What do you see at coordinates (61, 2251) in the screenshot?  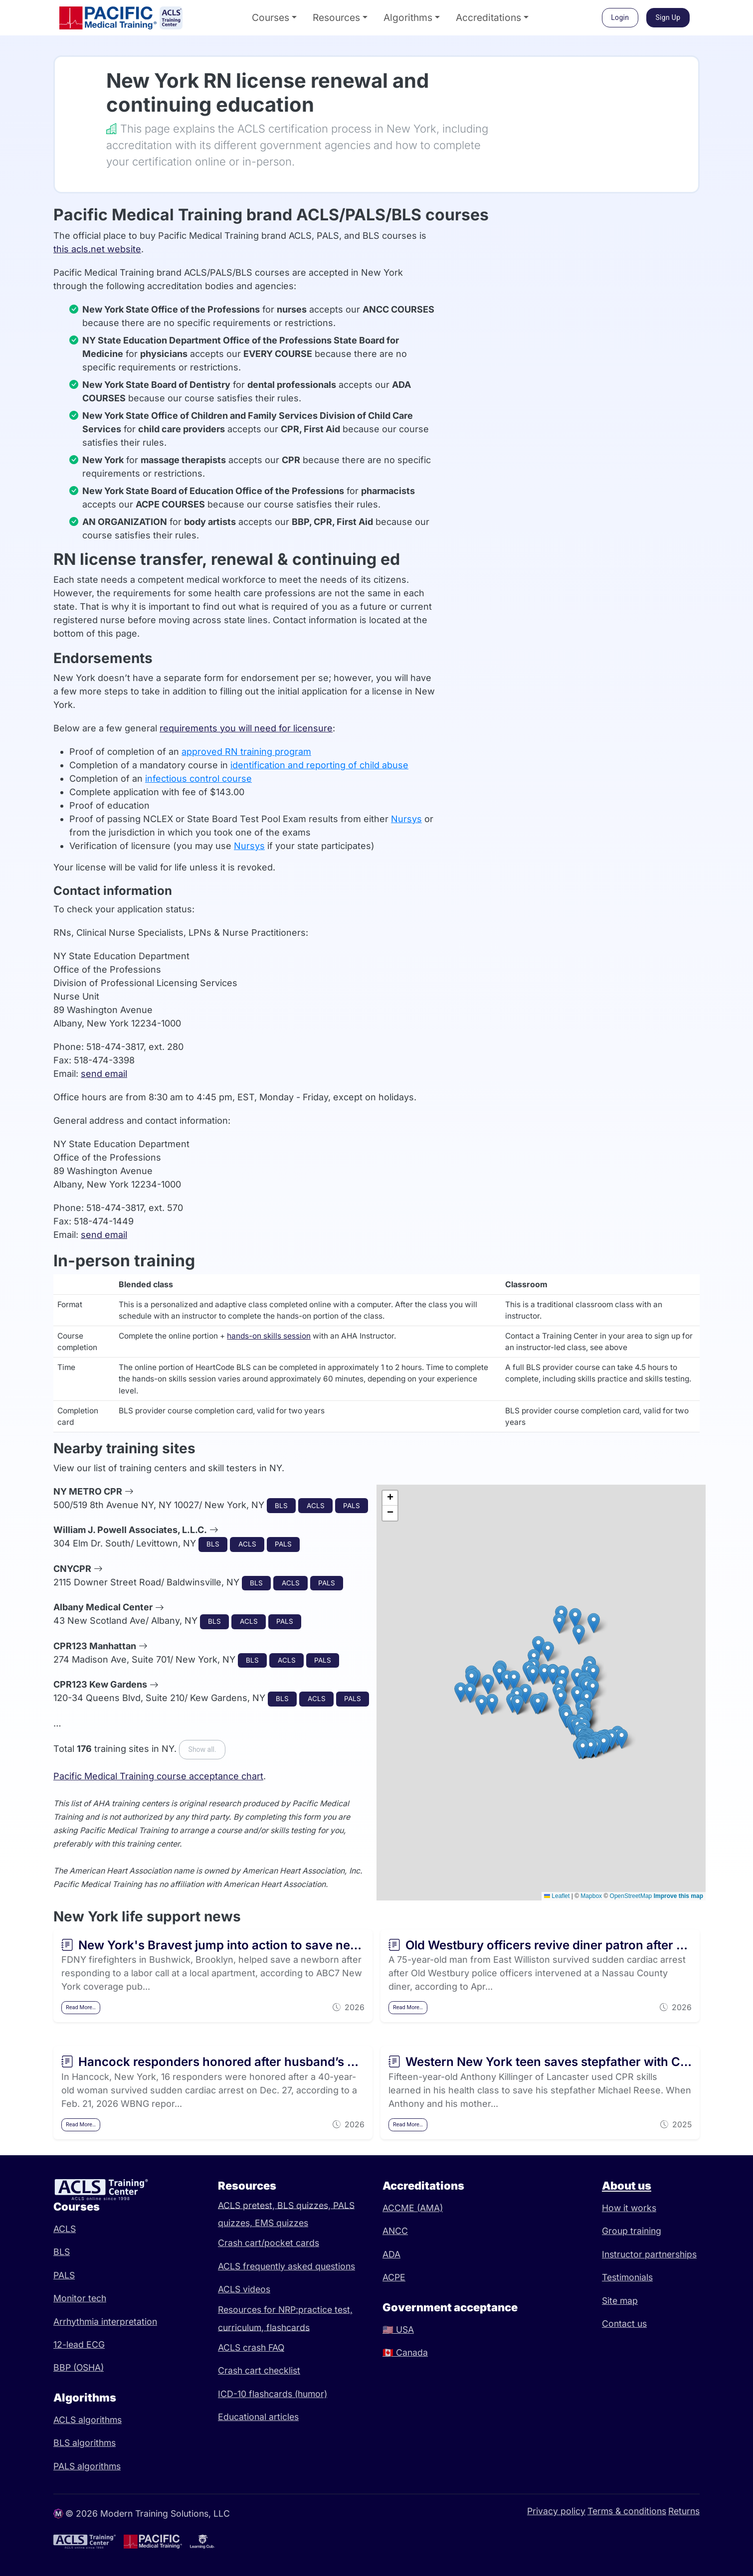 I see `BLS` at bounding box center [61, 2251].